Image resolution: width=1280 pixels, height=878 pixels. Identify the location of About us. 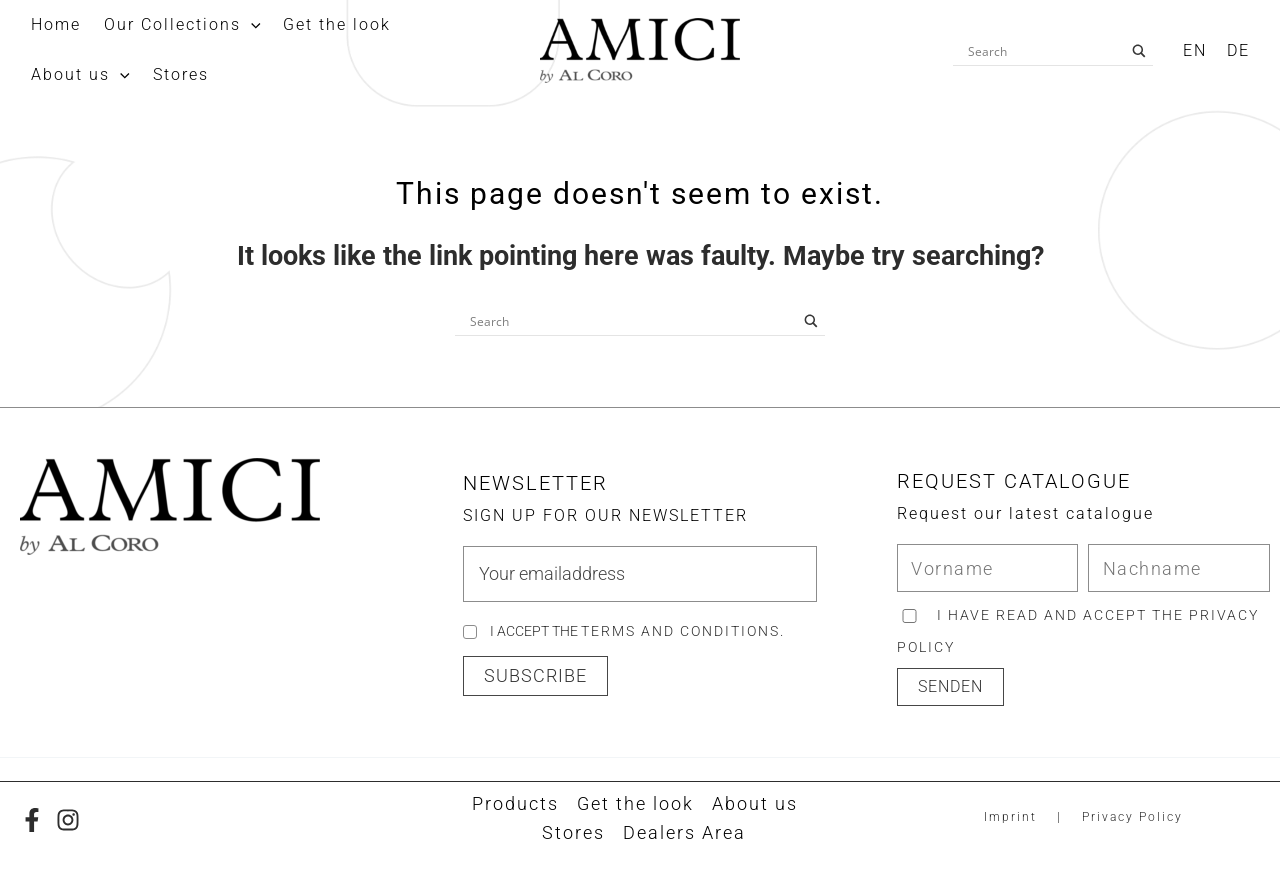
(755, 803).